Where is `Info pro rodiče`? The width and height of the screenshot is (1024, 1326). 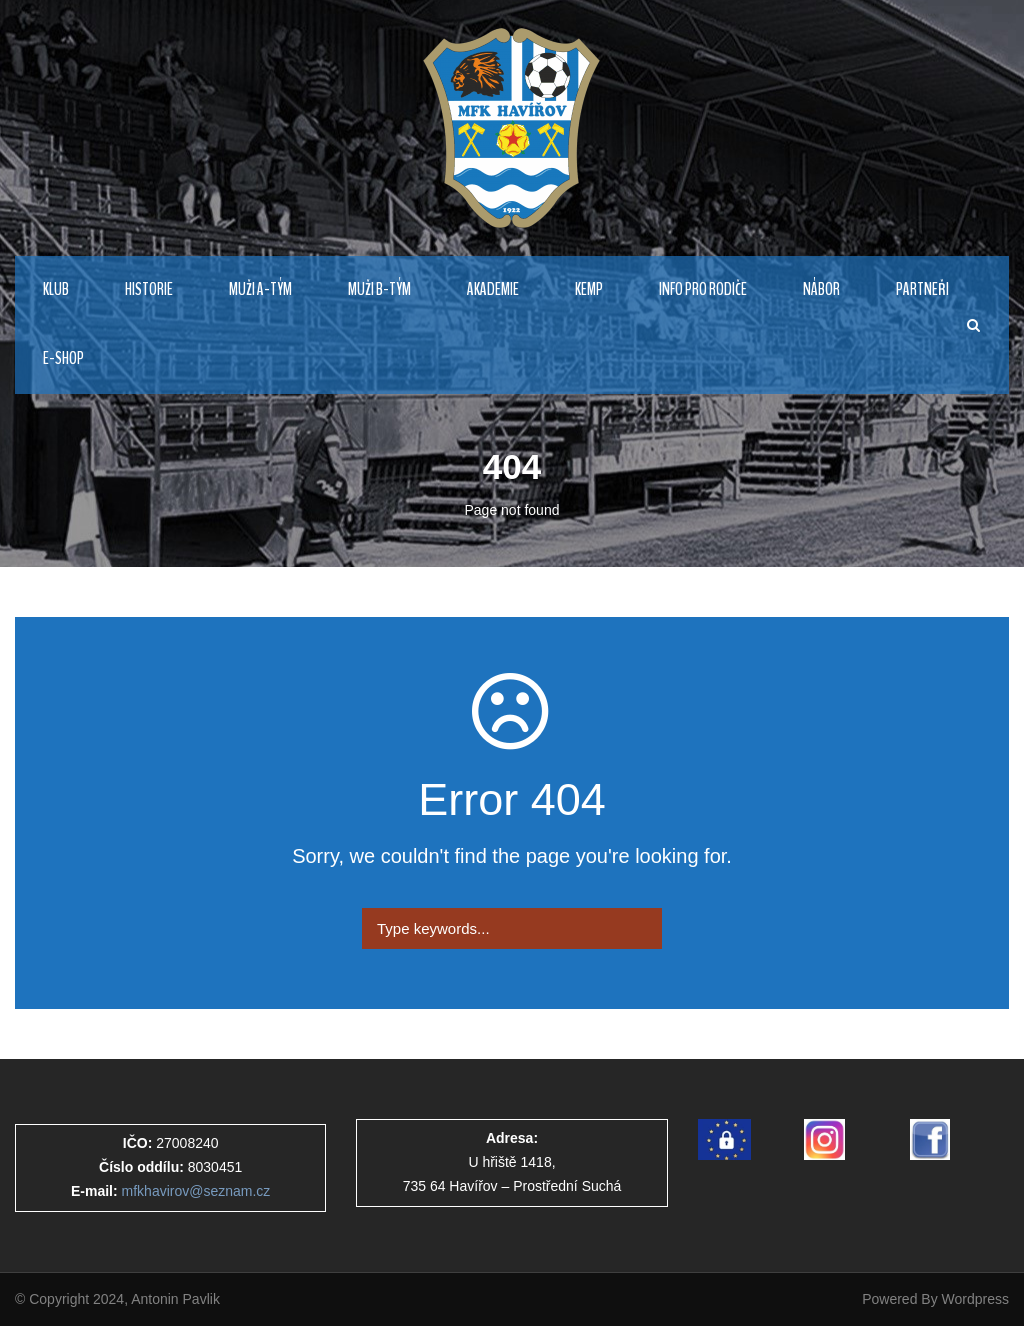 Info pro rodiče is located at coordinates (703, 289).